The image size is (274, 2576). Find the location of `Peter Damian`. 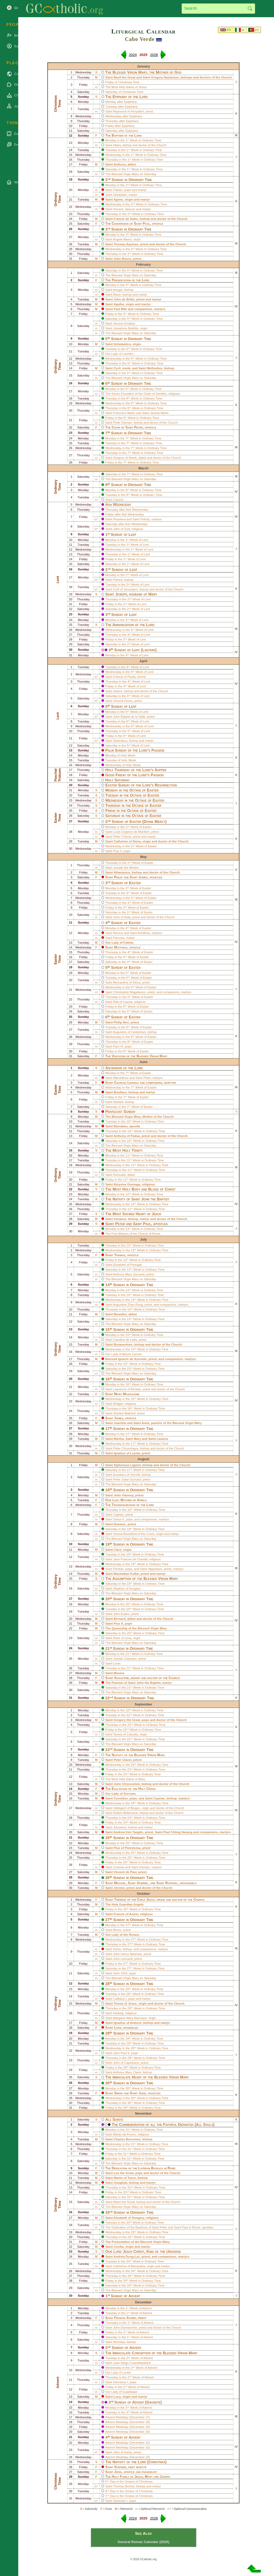

Peter Damian is located at coordinates (122, 422).